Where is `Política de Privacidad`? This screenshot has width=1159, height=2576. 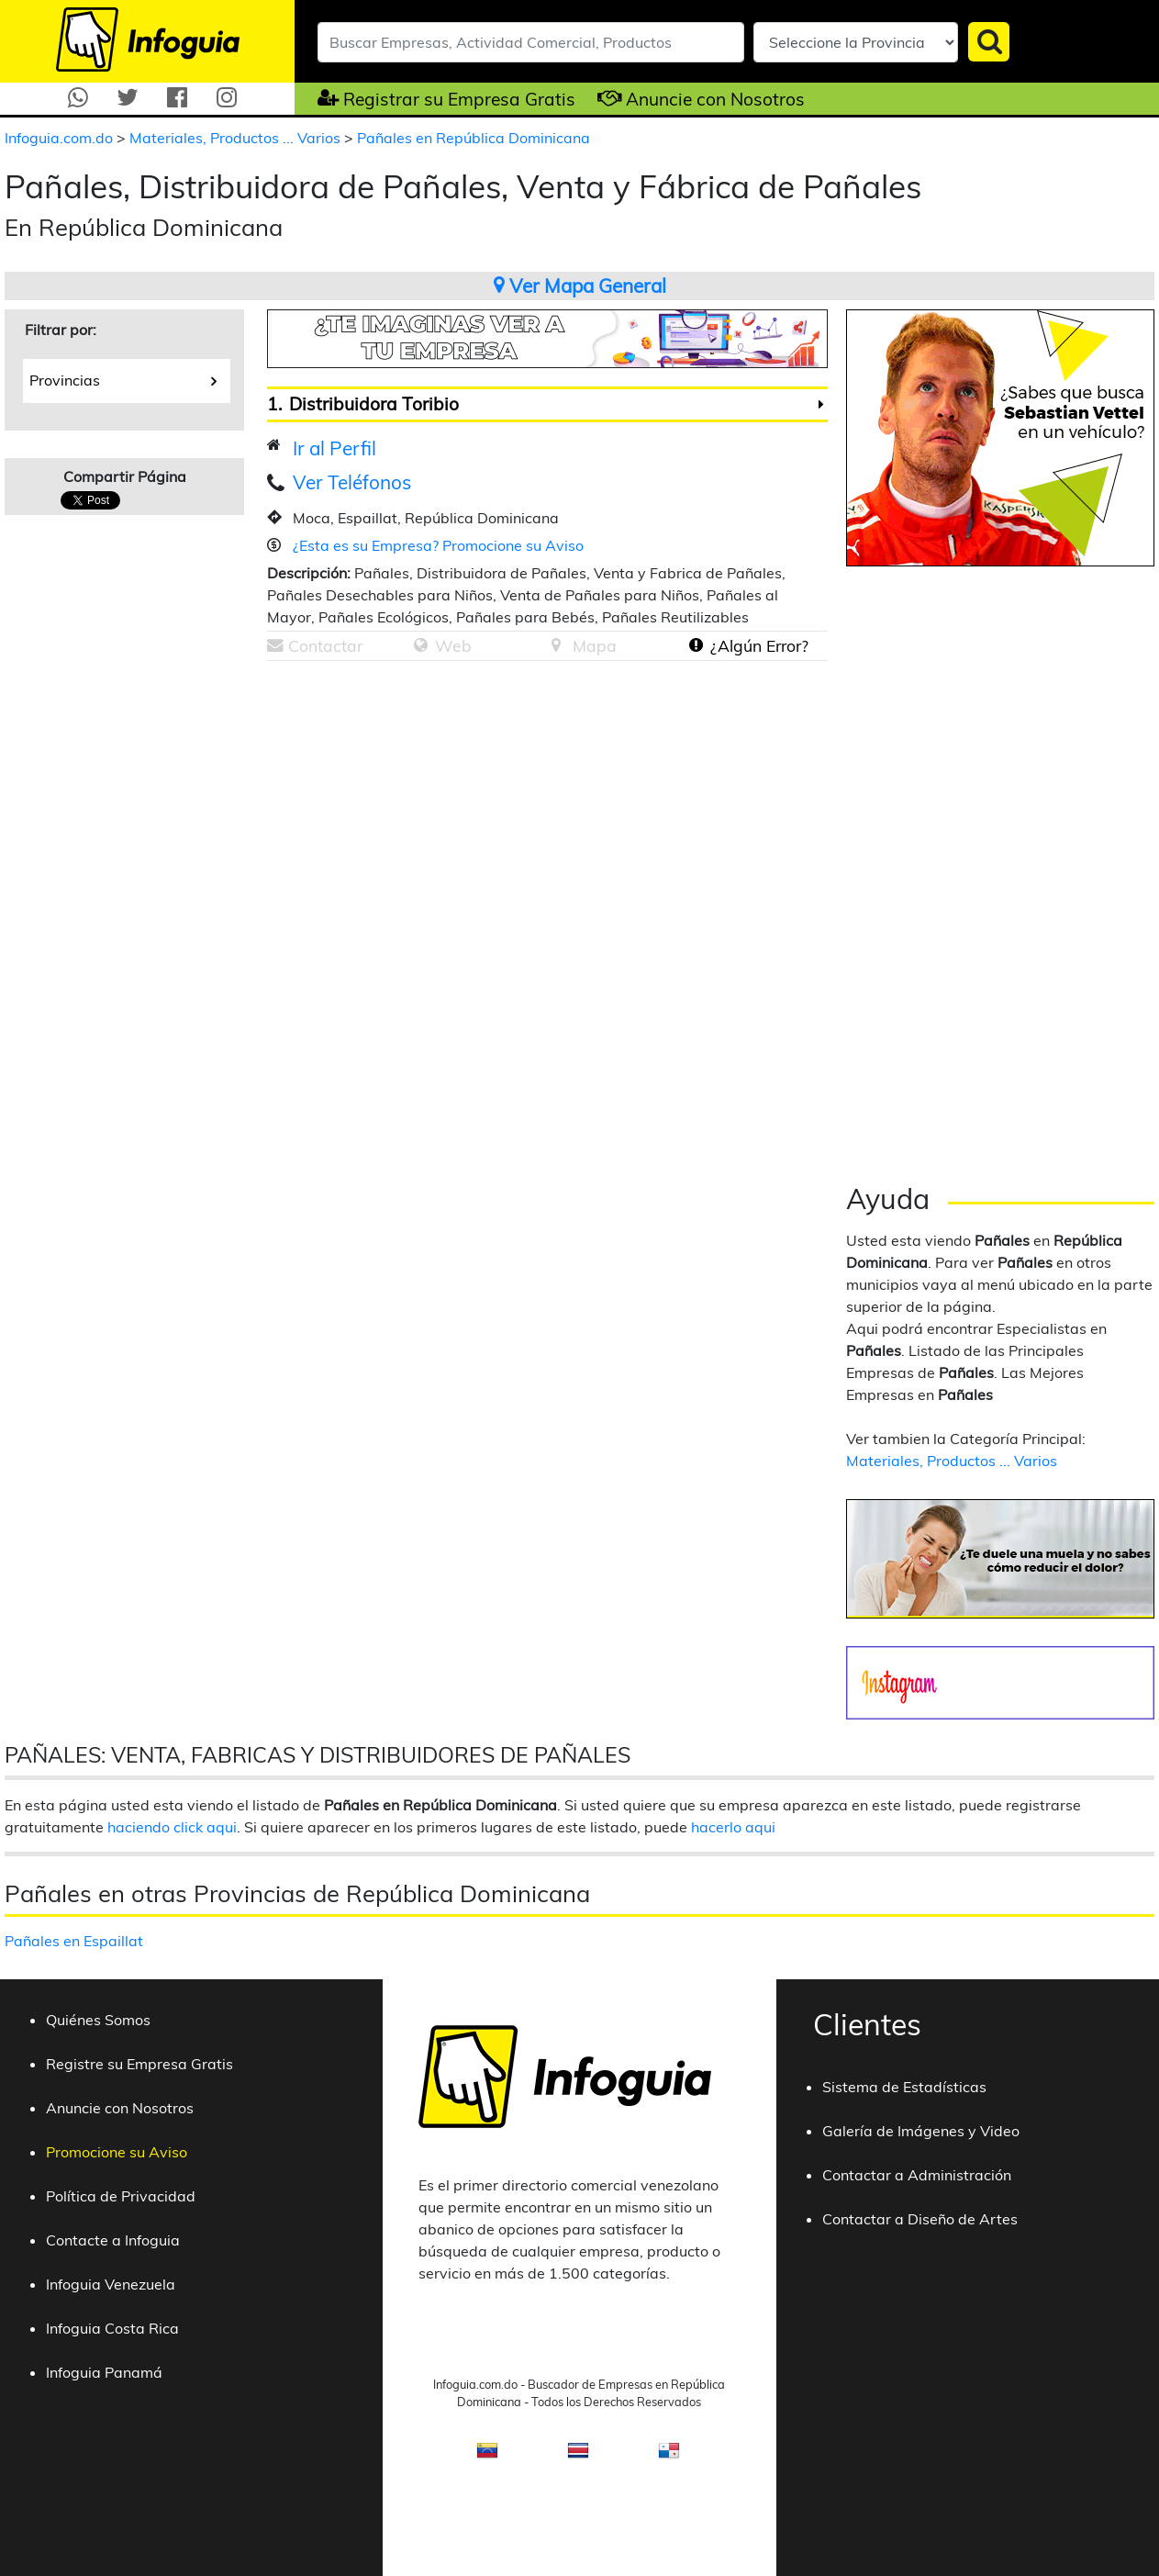
Política de Privacidad is located at coordinates (120, 2196).